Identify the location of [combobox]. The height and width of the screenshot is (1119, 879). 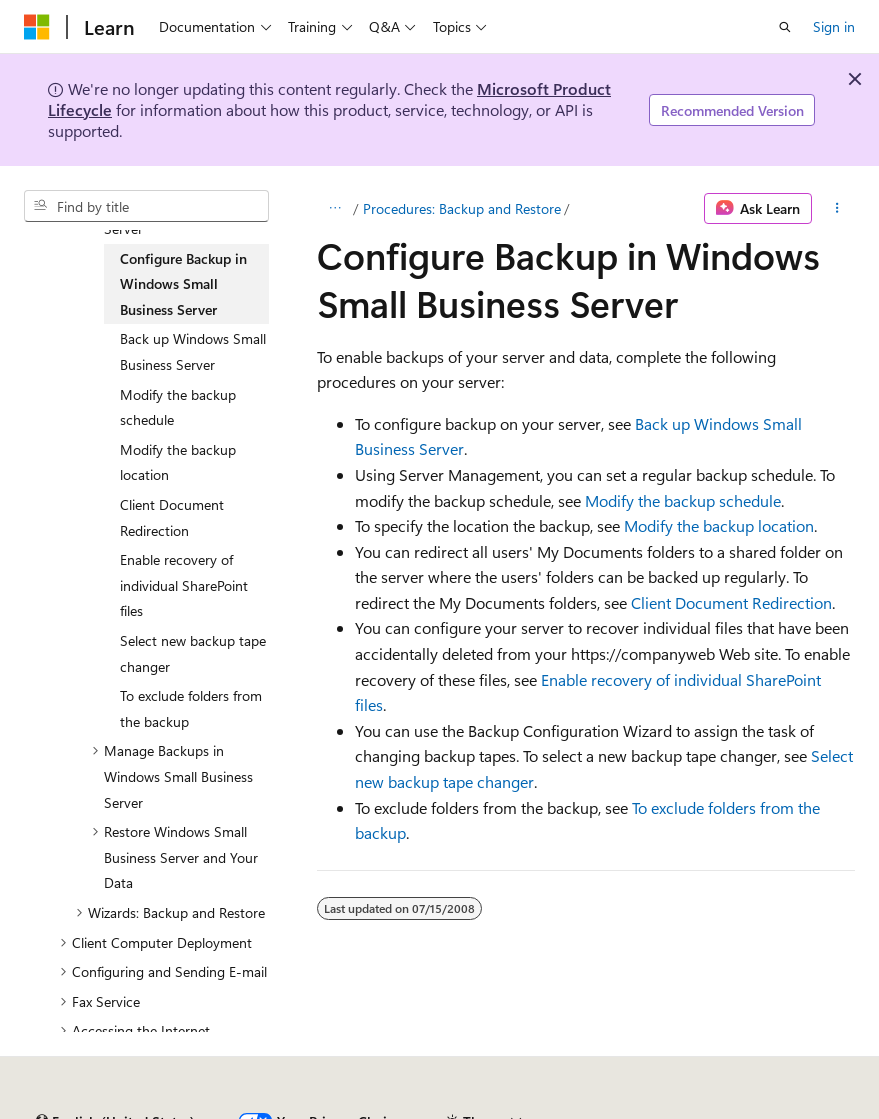
(146, 206).